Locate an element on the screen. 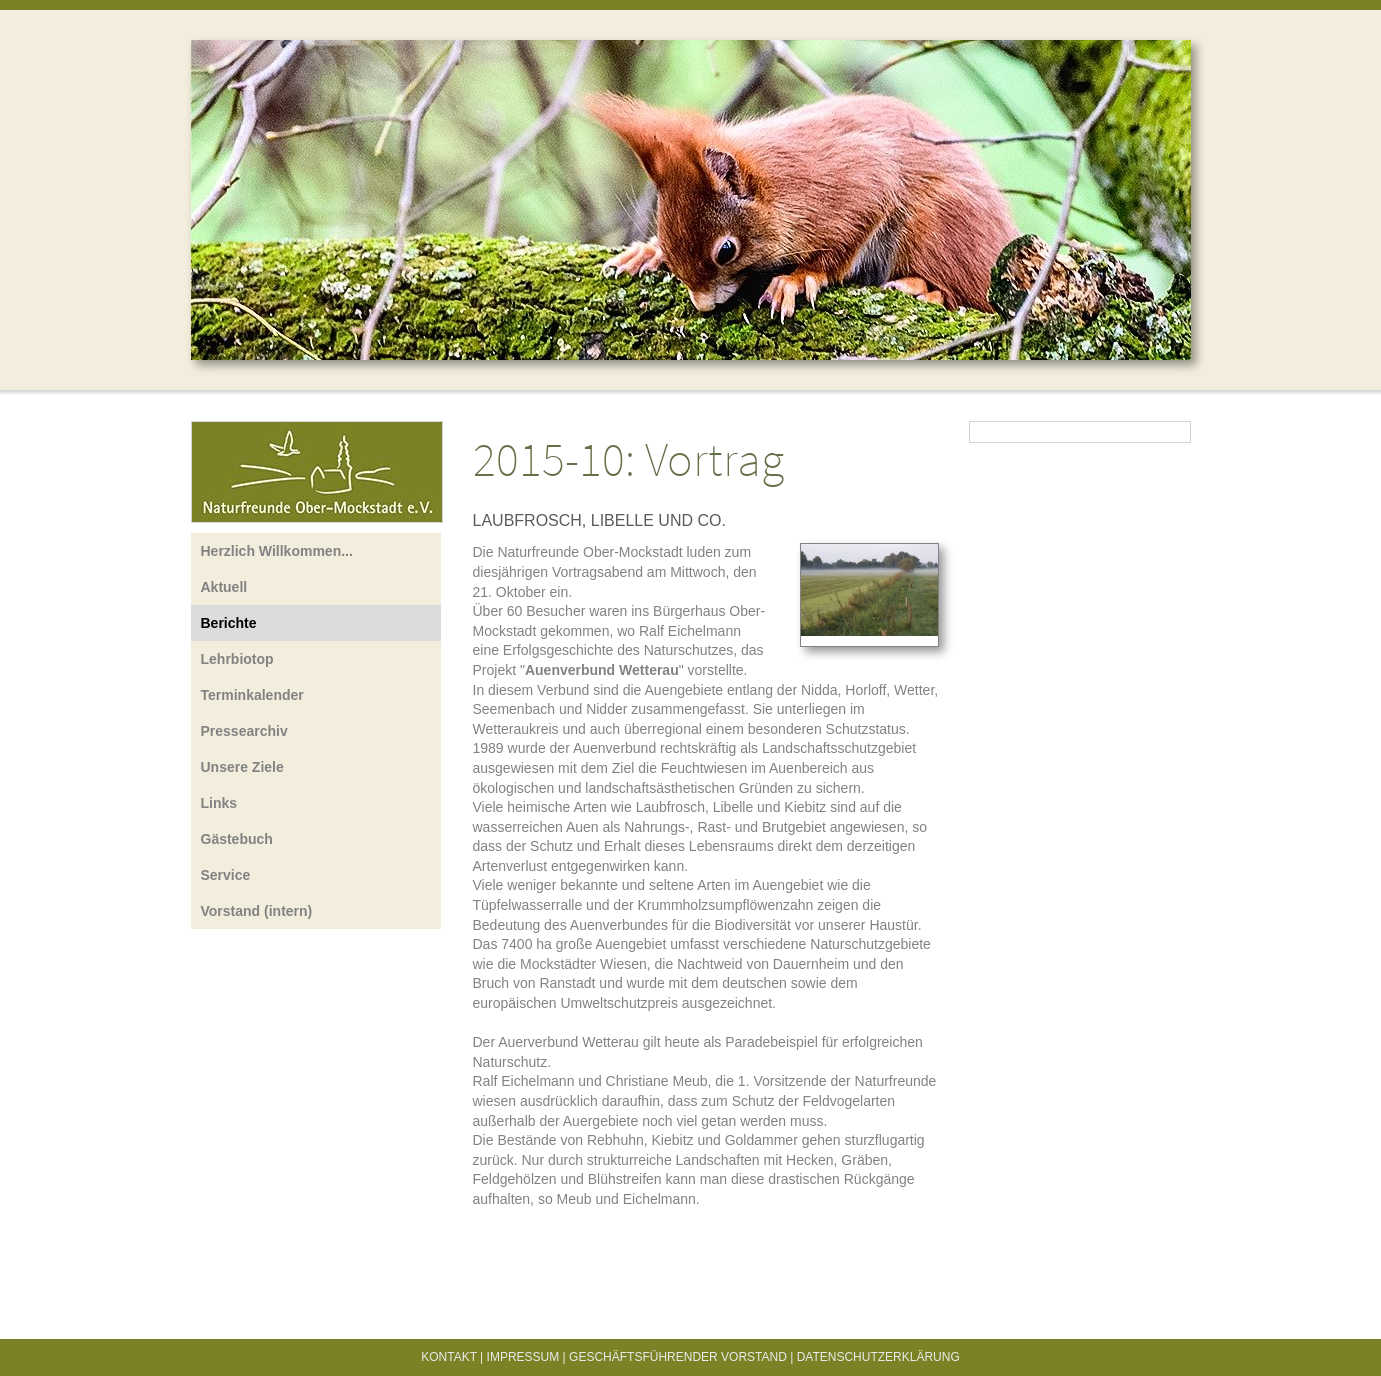 This screenshot has width=1381, height=1376. Pressearchiv is located at coordinates (244, 731).